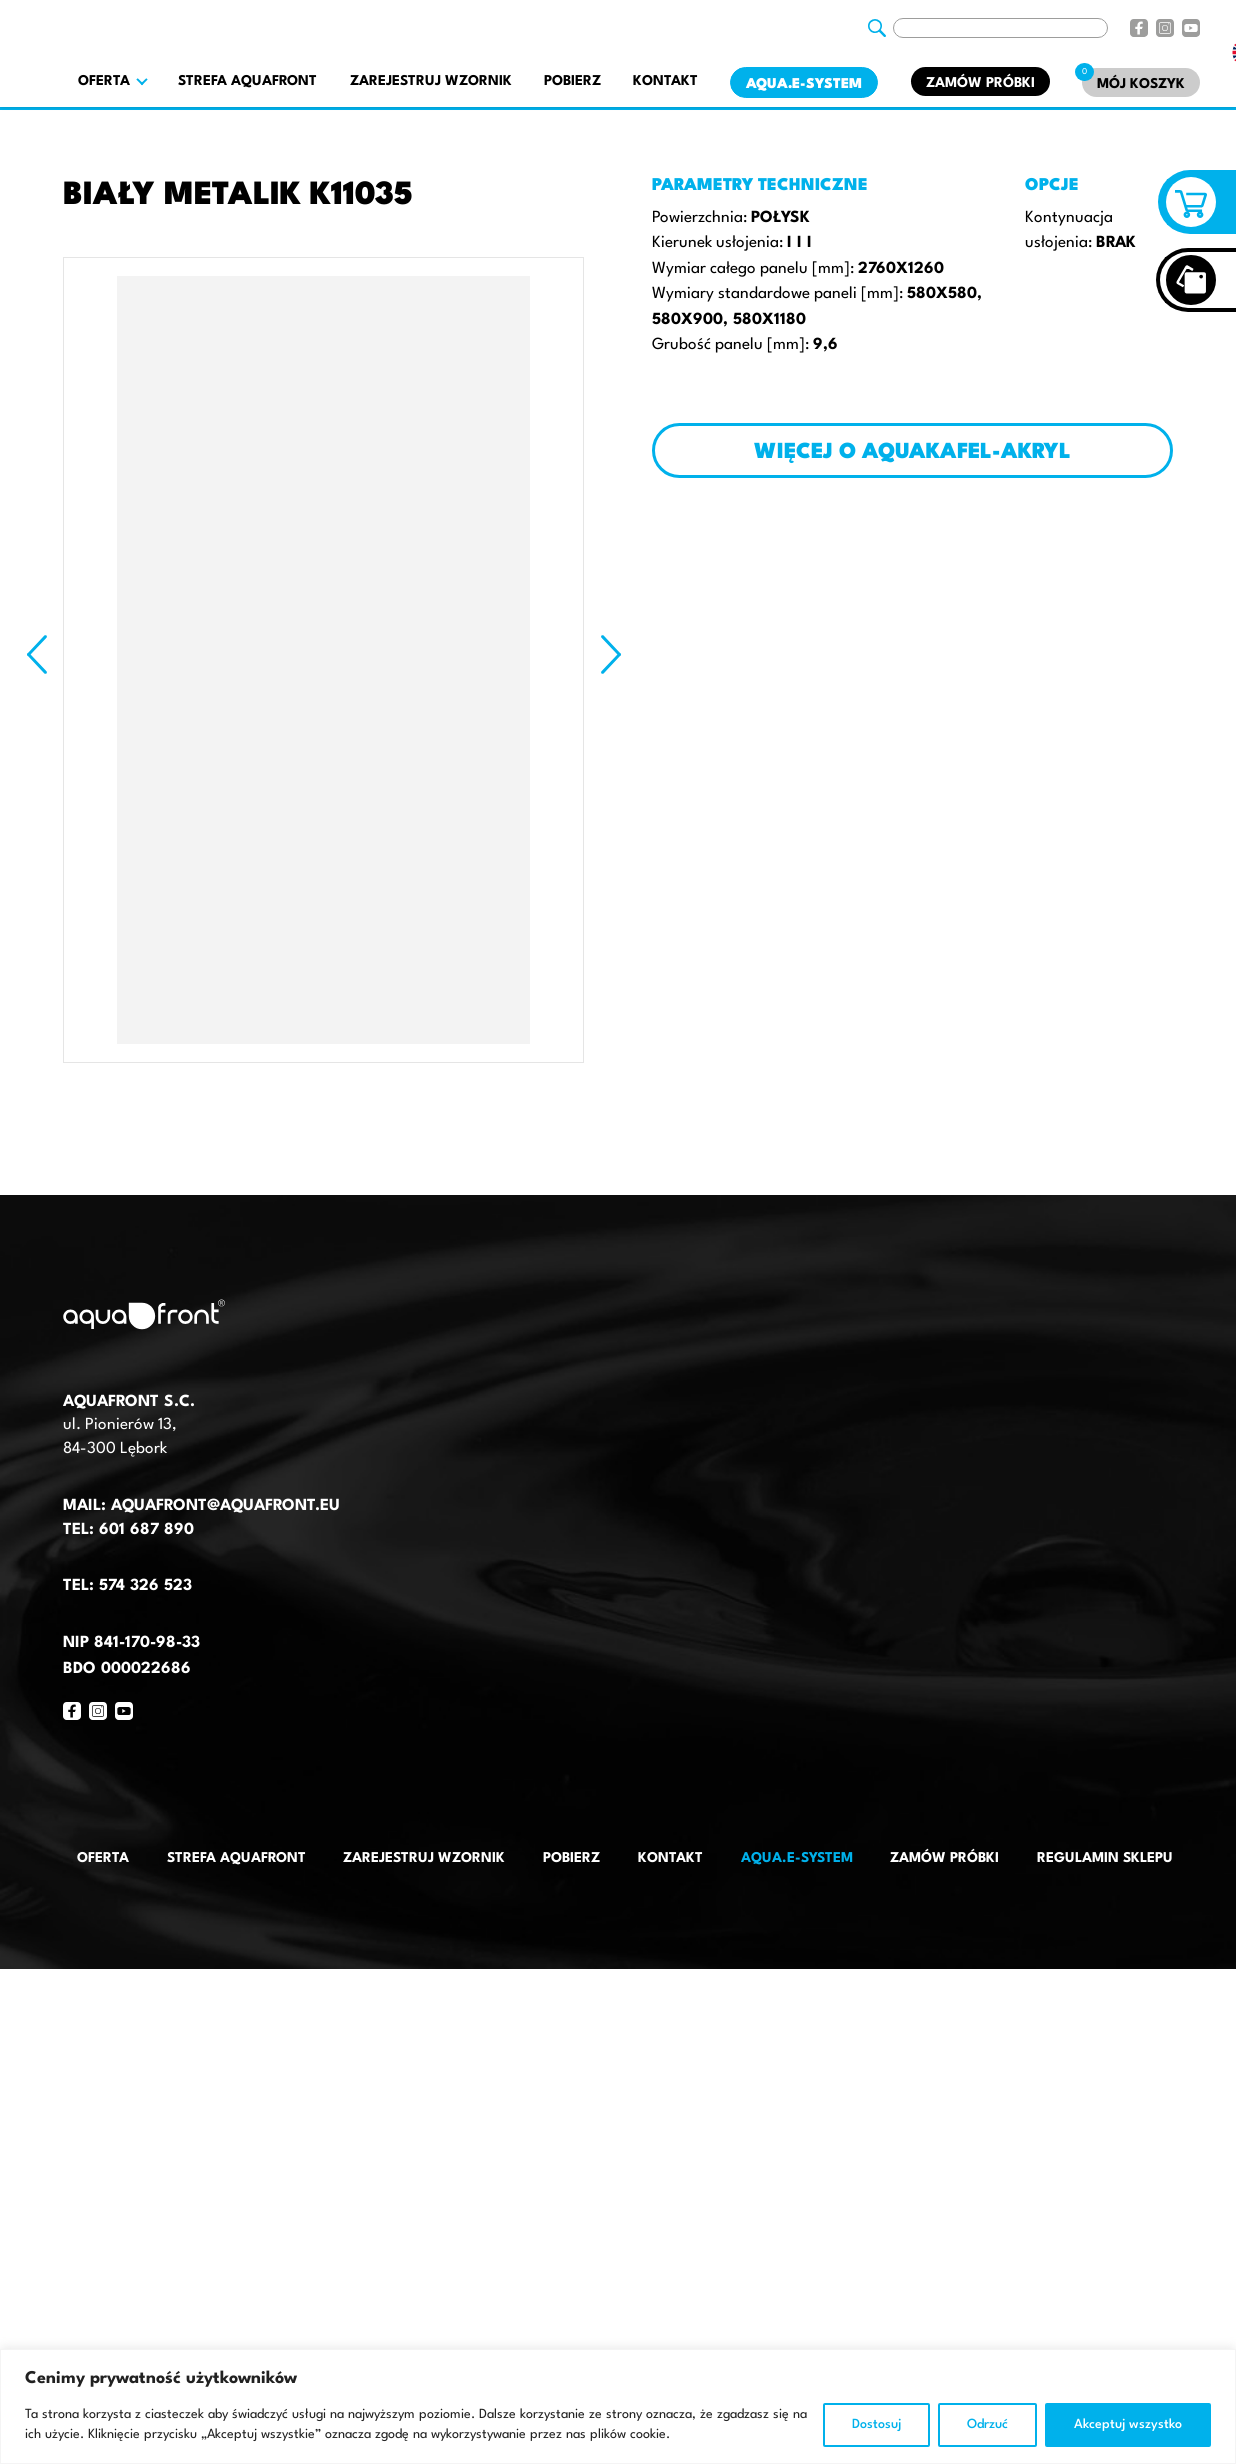 Image resolution: width=1236 pixels, height=2464 pixels. What do you see at coordinates (1105, 1858) in the screenshot?
I see `Regulamin sklepu` at bounding box center [1105, 1858].